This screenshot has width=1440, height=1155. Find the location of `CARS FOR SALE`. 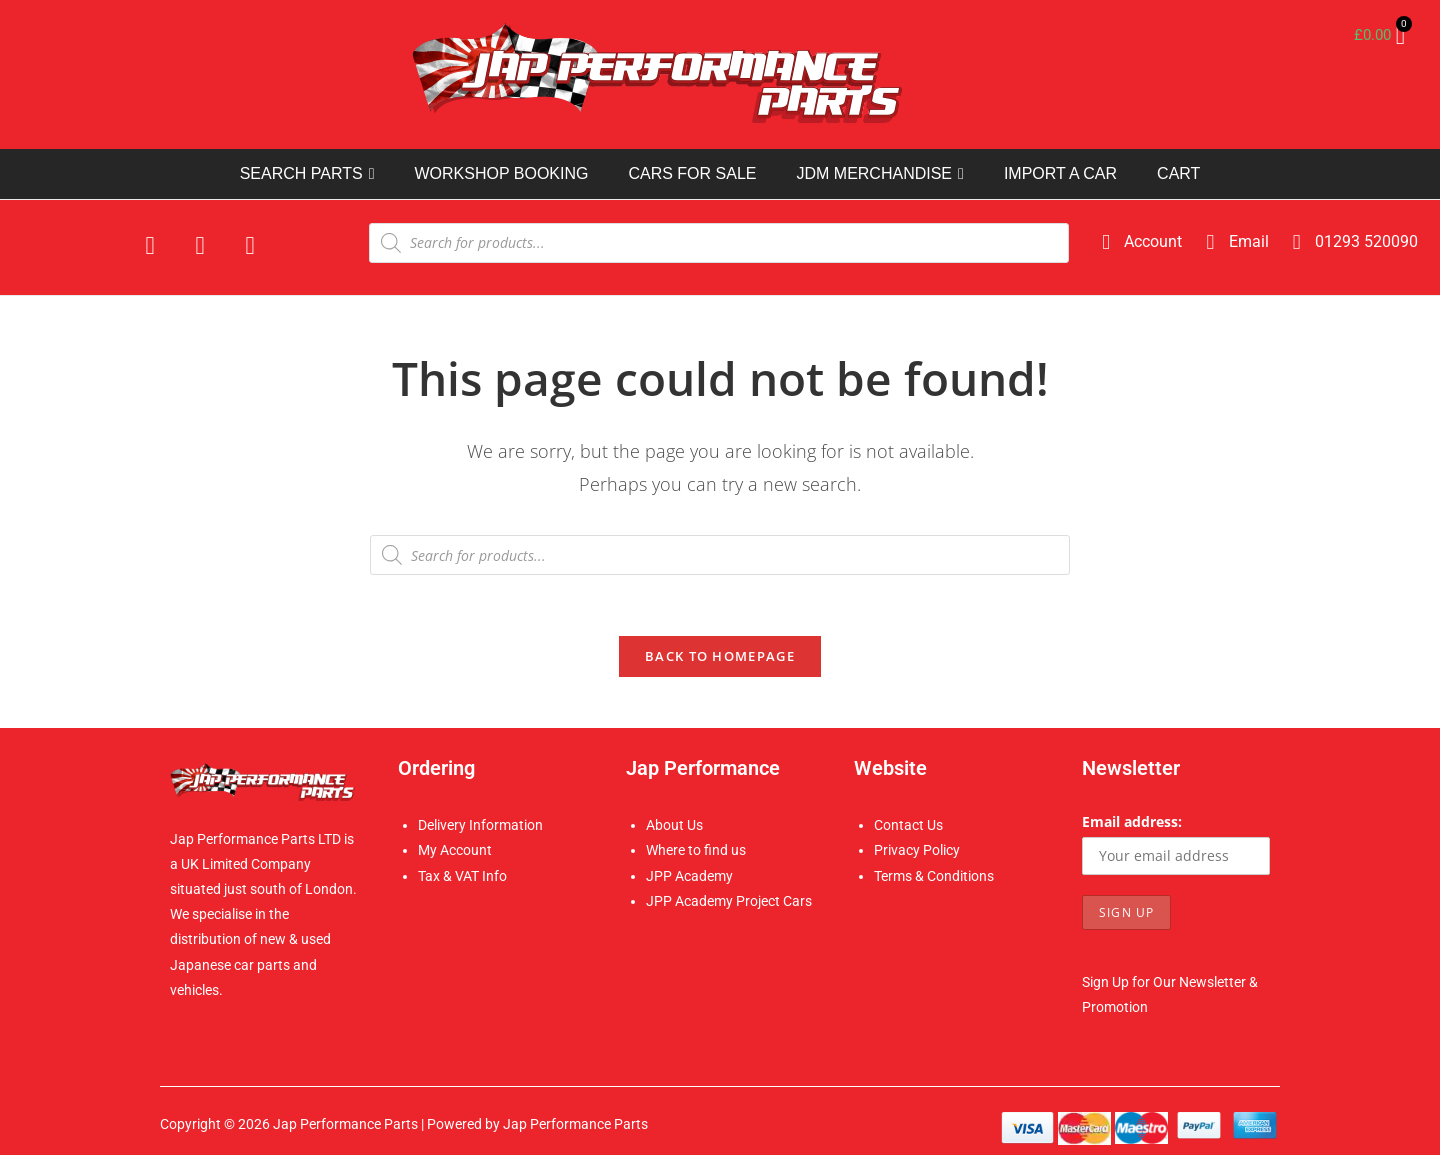

CARS FOR SALE is located at coordinates (692, 173).